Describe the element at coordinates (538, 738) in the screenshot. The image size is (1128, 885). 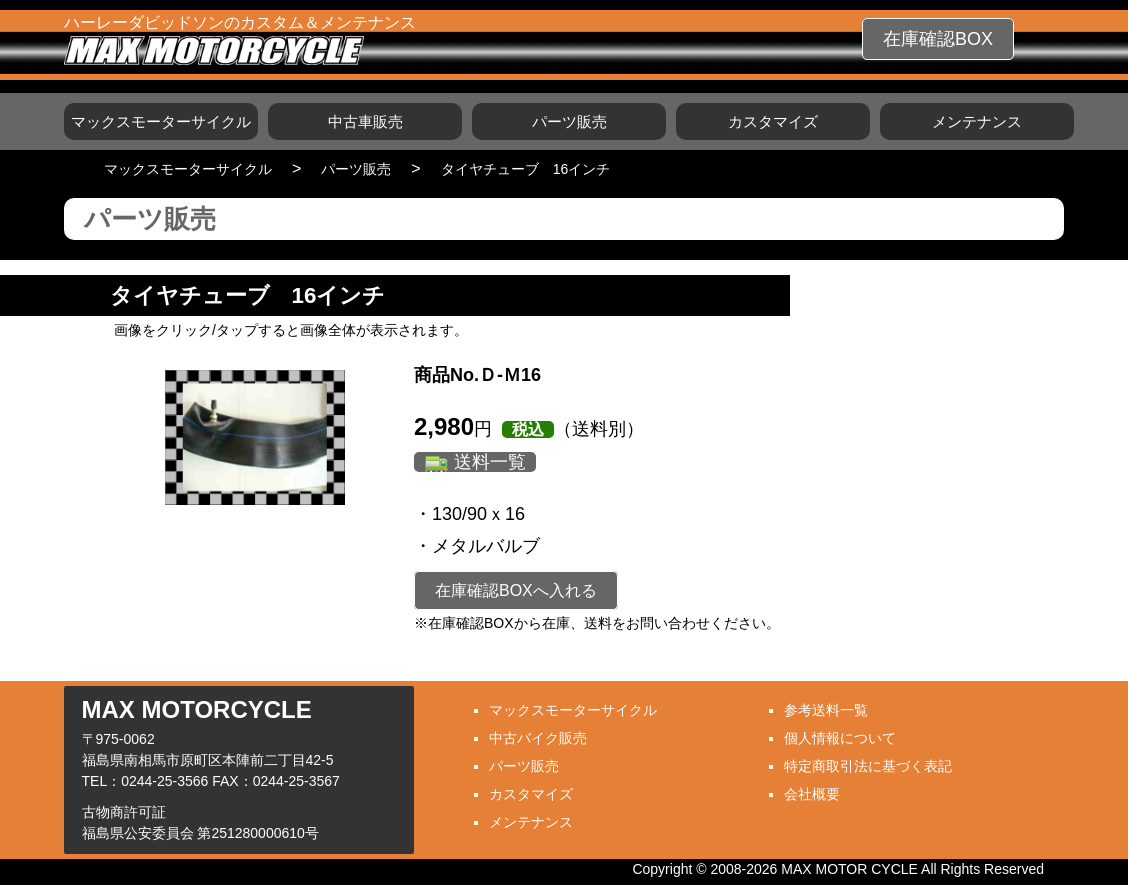
I see `中古バイク販売` at that location.